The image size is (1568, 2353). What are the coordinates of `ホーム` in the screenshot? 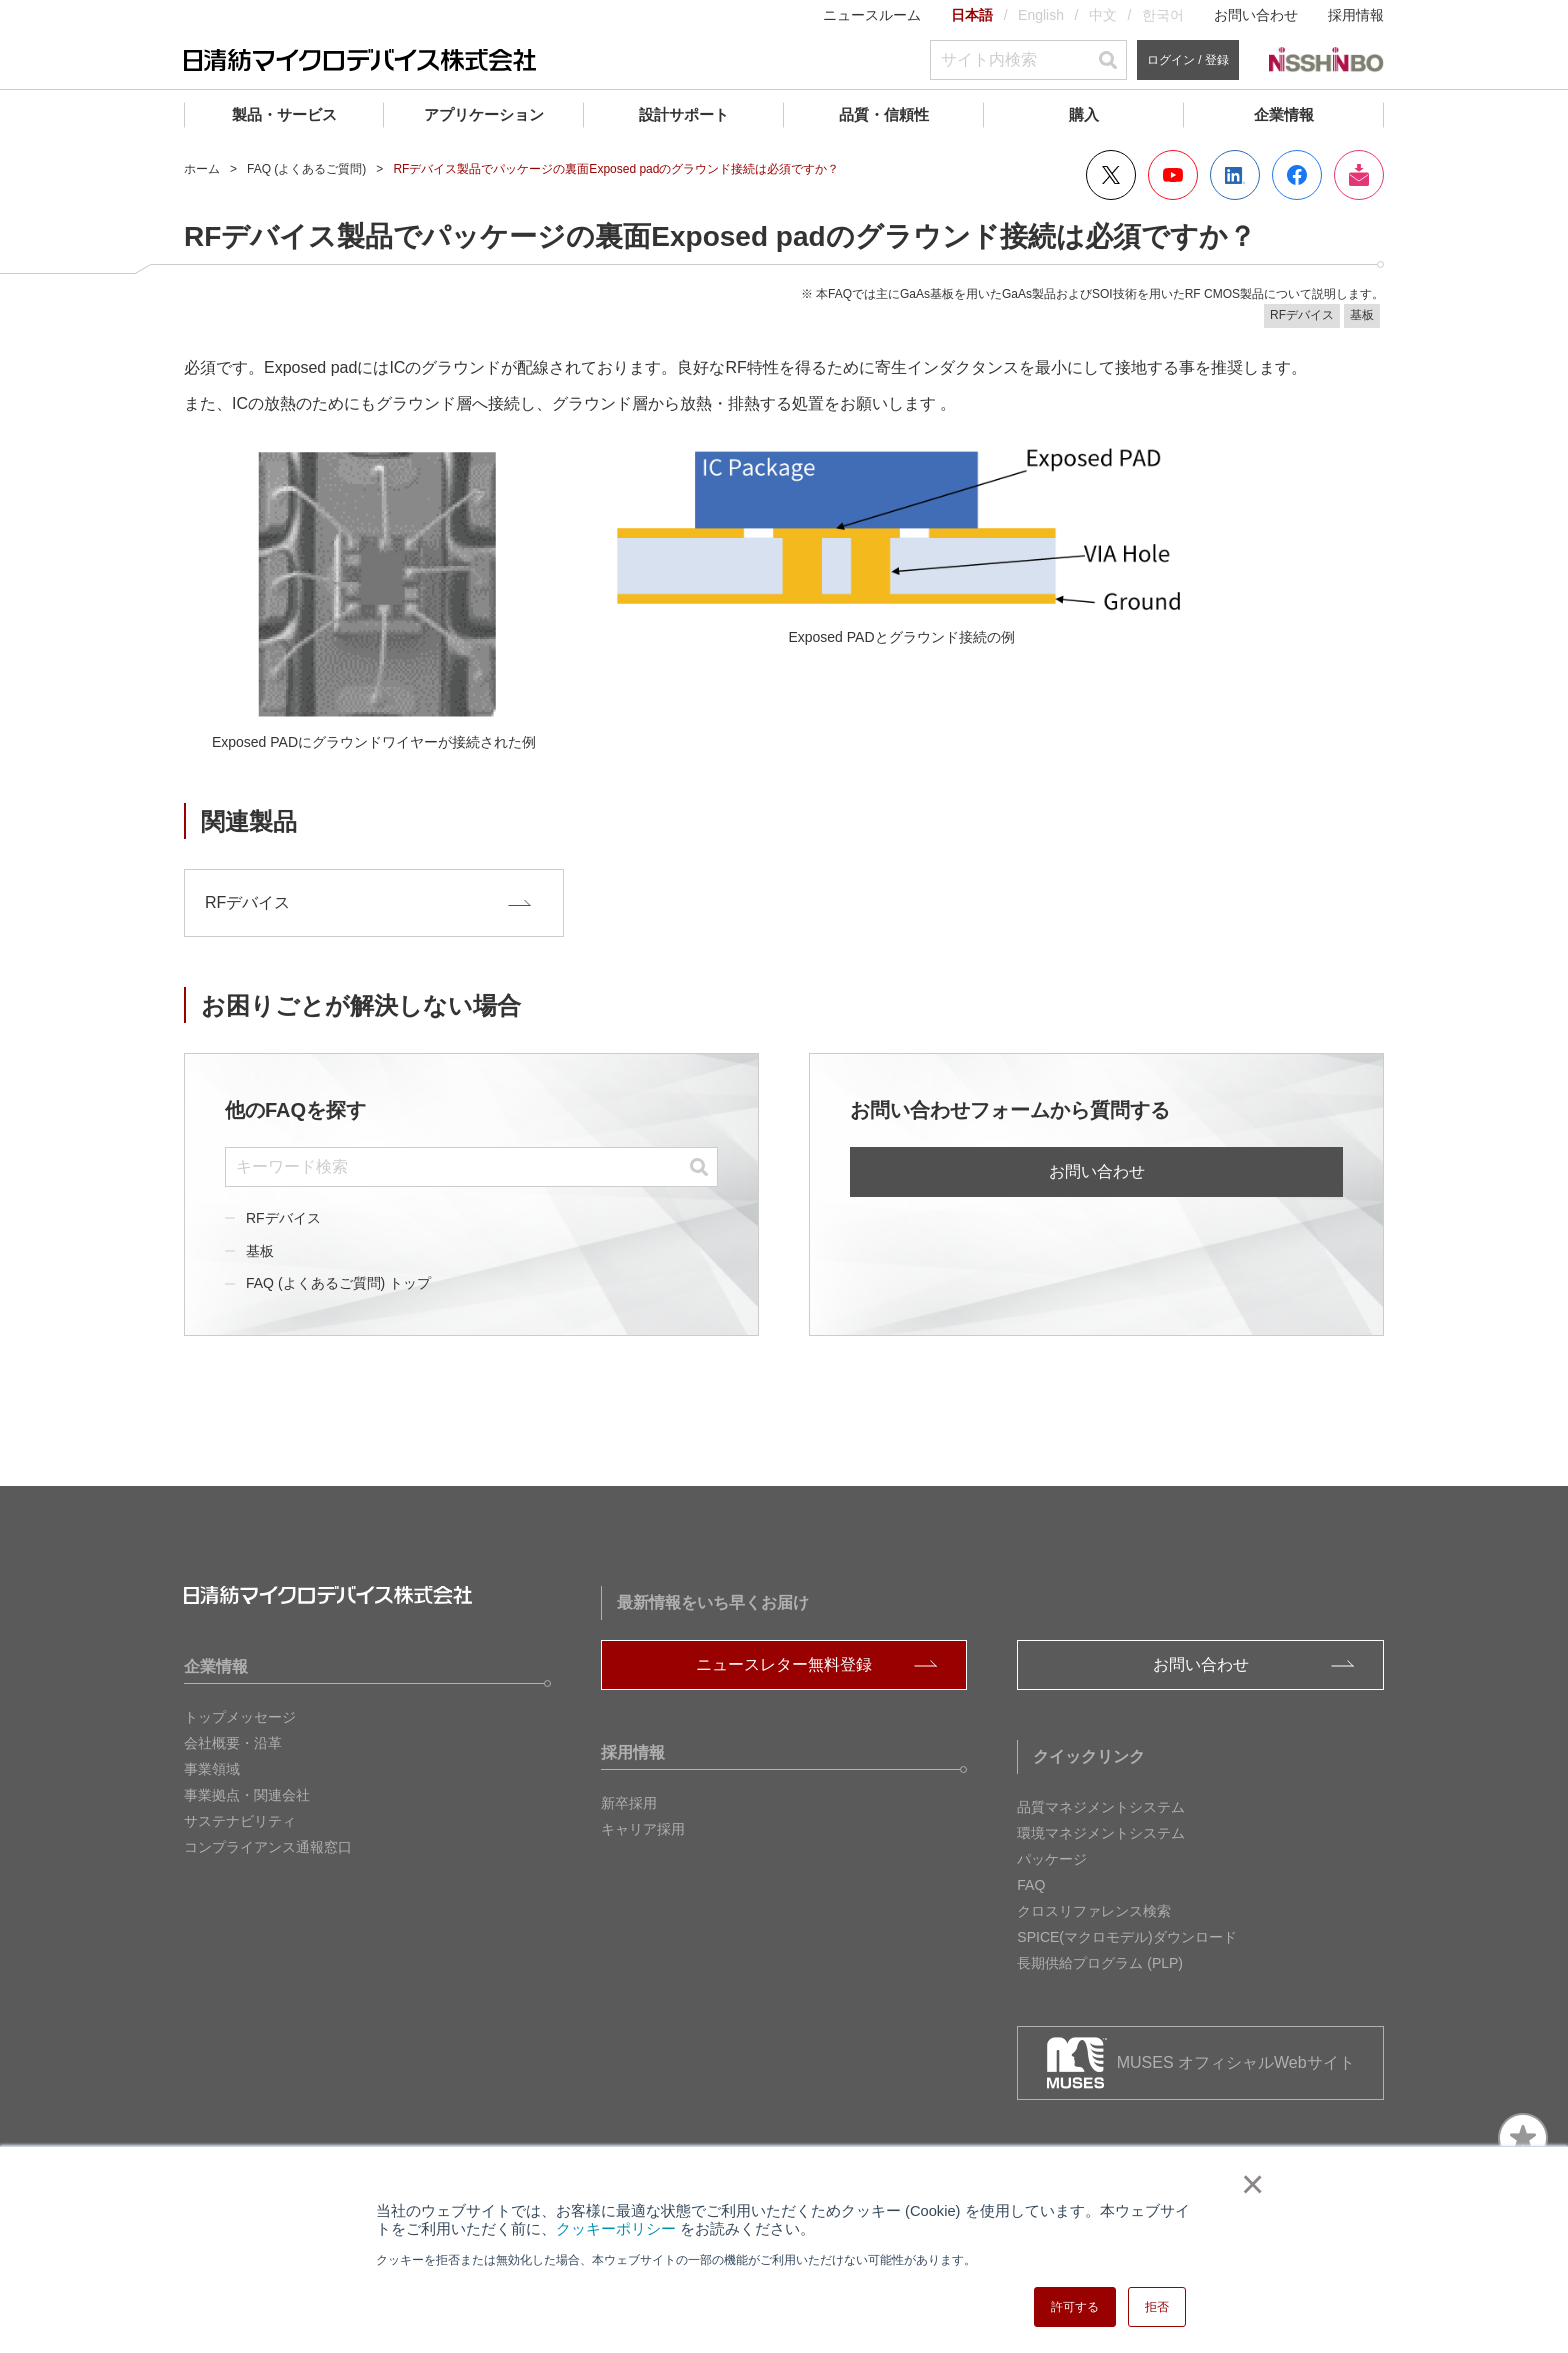 It's located at (202, 169).